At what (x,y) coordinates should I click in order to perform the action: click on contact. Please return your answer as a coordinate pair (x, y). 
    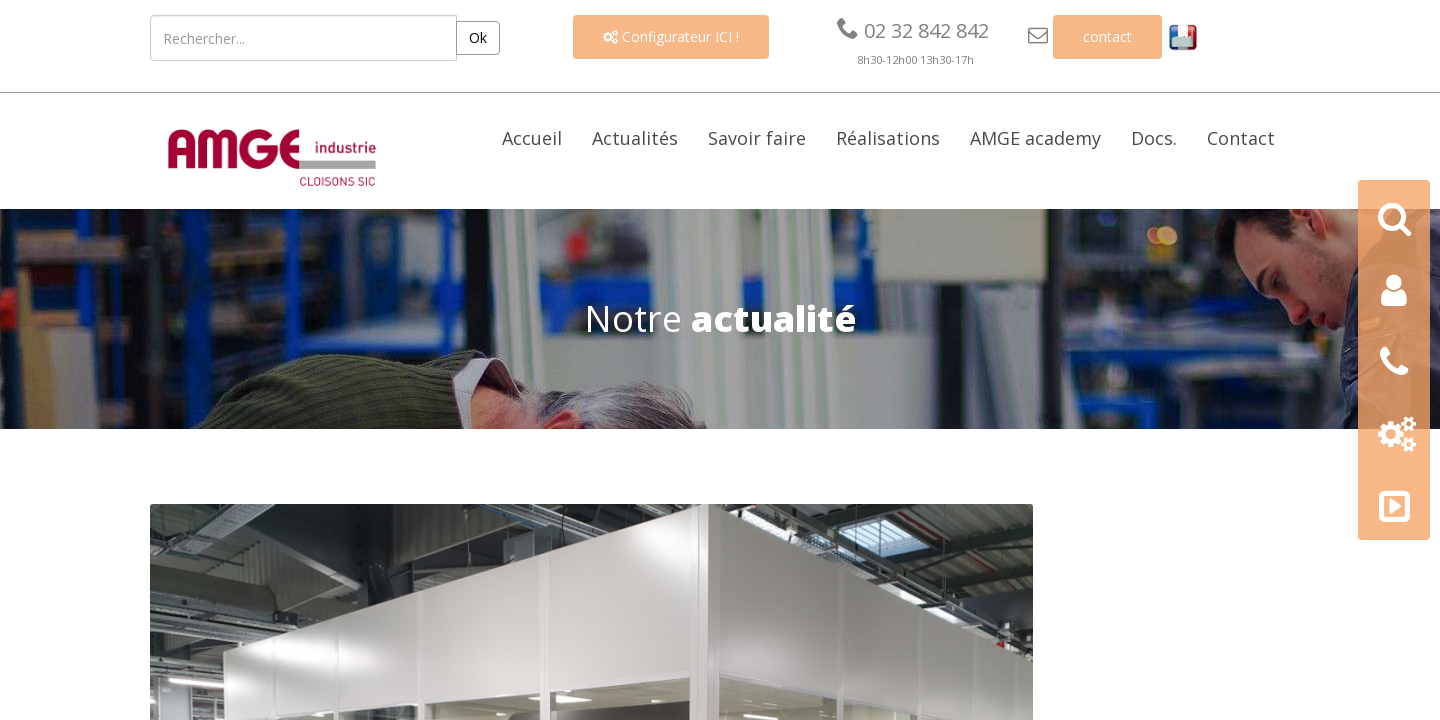
    Looking at the image, I should click on (1107, 36).